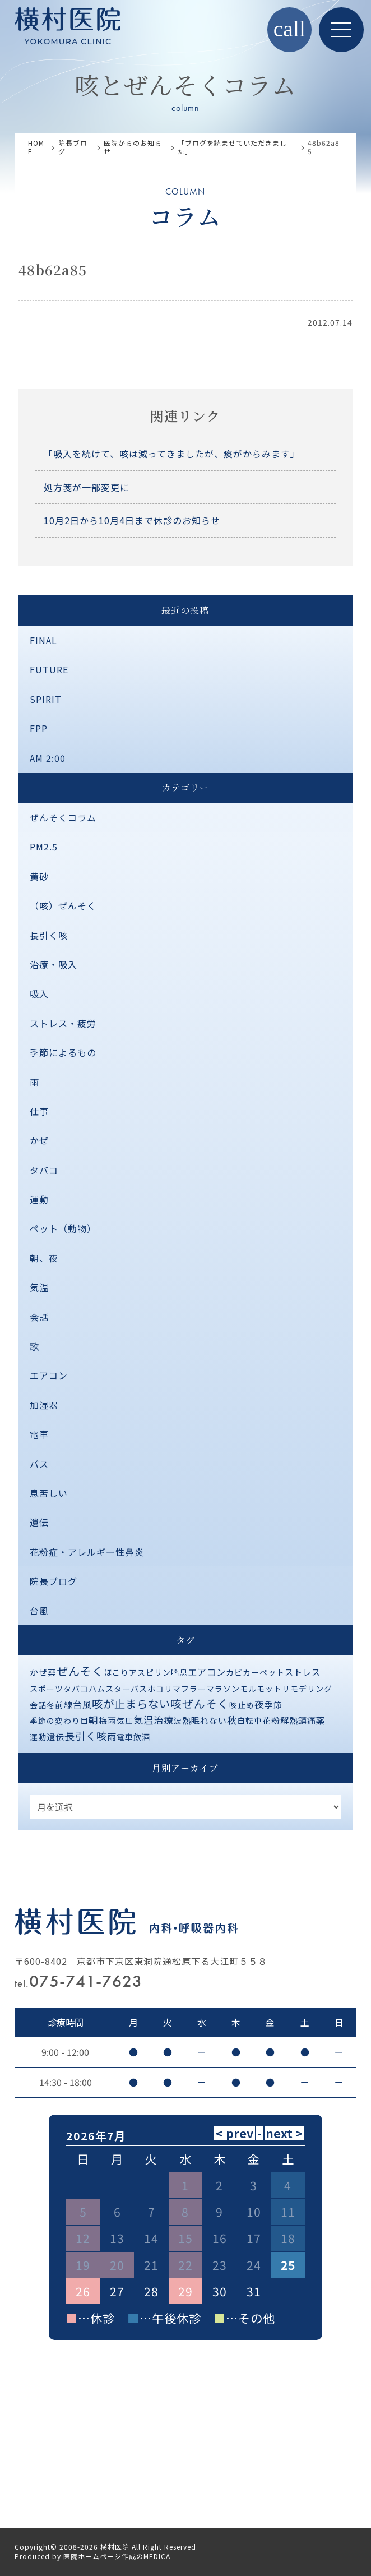 This screenshot has height=2576, width=371. What do you see at coordinates (158, 1672) in the screenshot?
I see `アスピリン喘息 [アスピリン喘息 (1個の項目)]` at bounding box center [158, 1672].